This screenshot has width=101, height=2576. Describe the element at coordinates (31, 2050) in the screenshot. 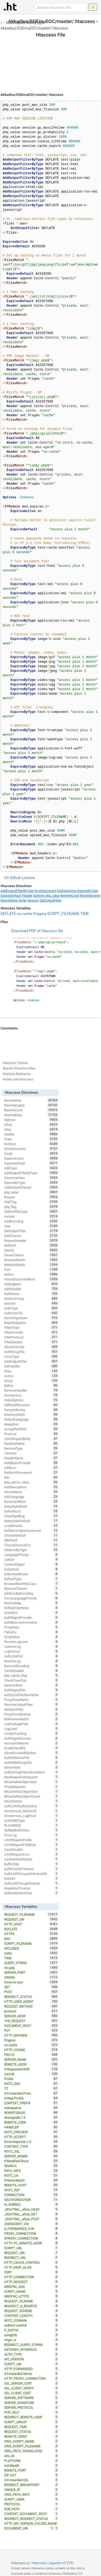

I see `HTTP_COOKIE` at that location.